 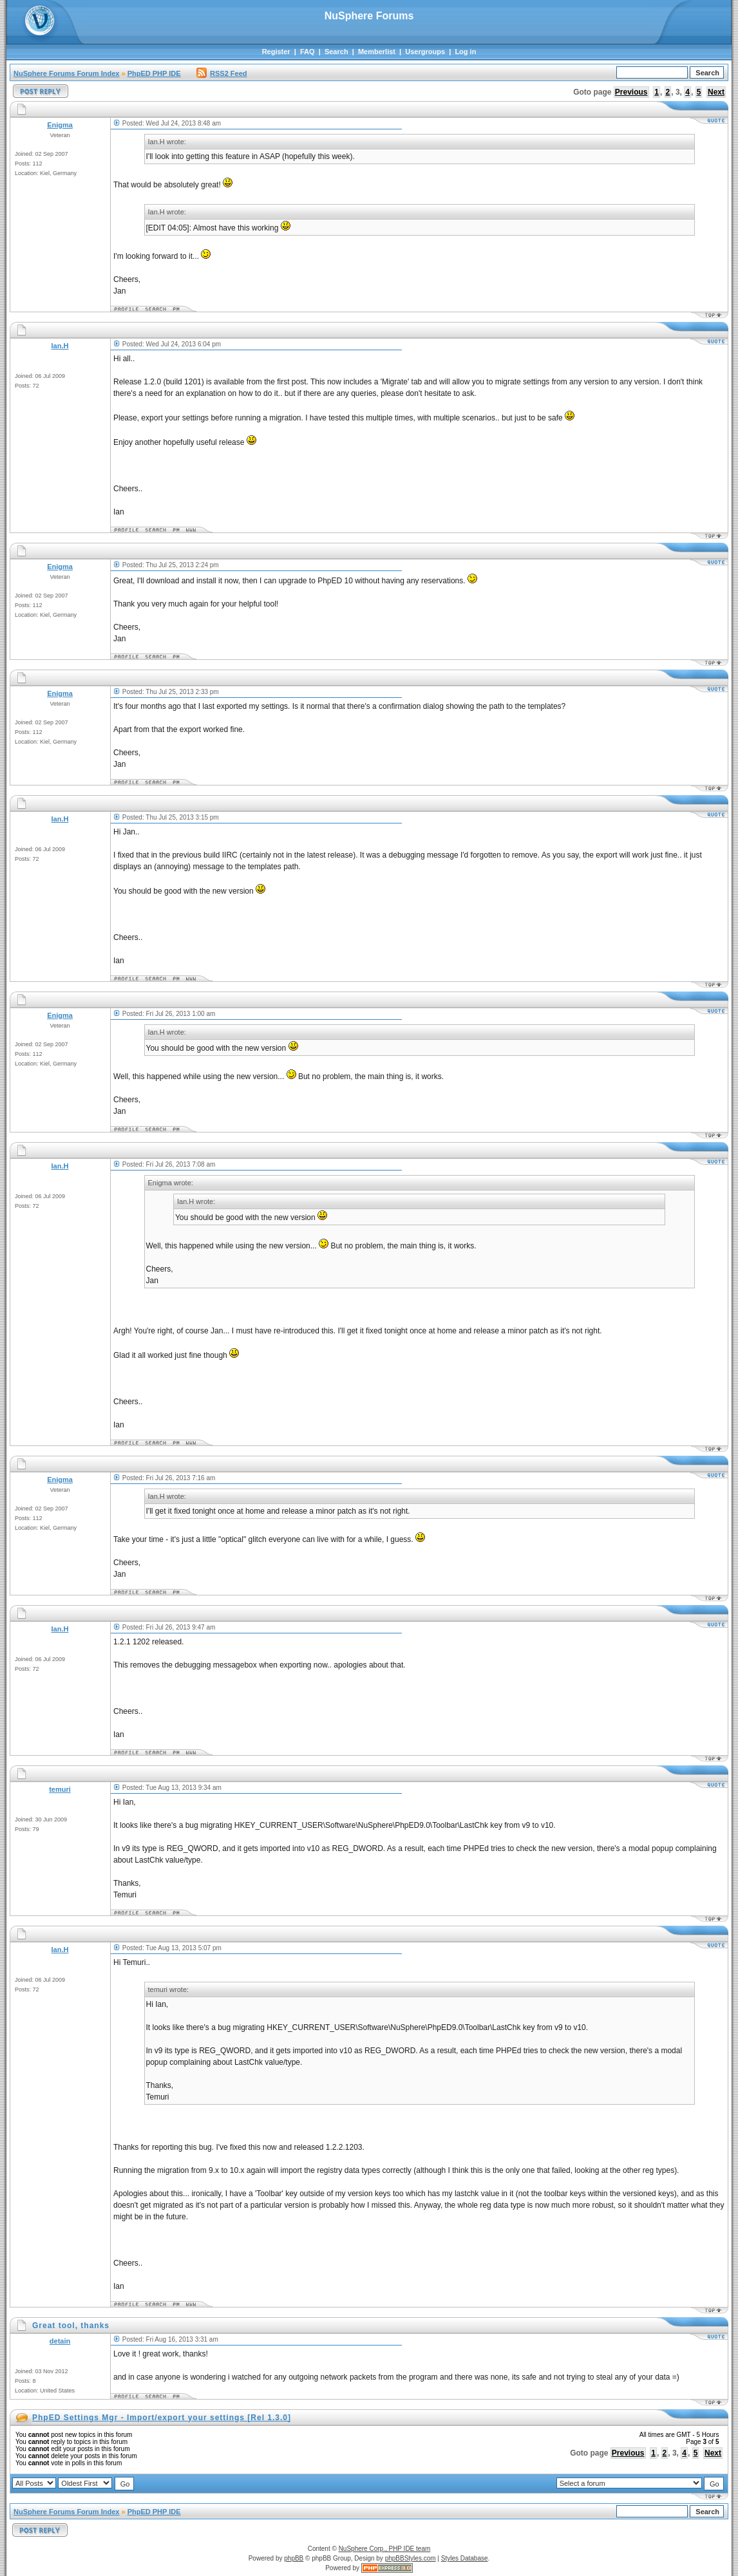 What do you see at coordinates (425, 51) in the screenshot?
I see `Usergroups` at bounding box center [425, 51].